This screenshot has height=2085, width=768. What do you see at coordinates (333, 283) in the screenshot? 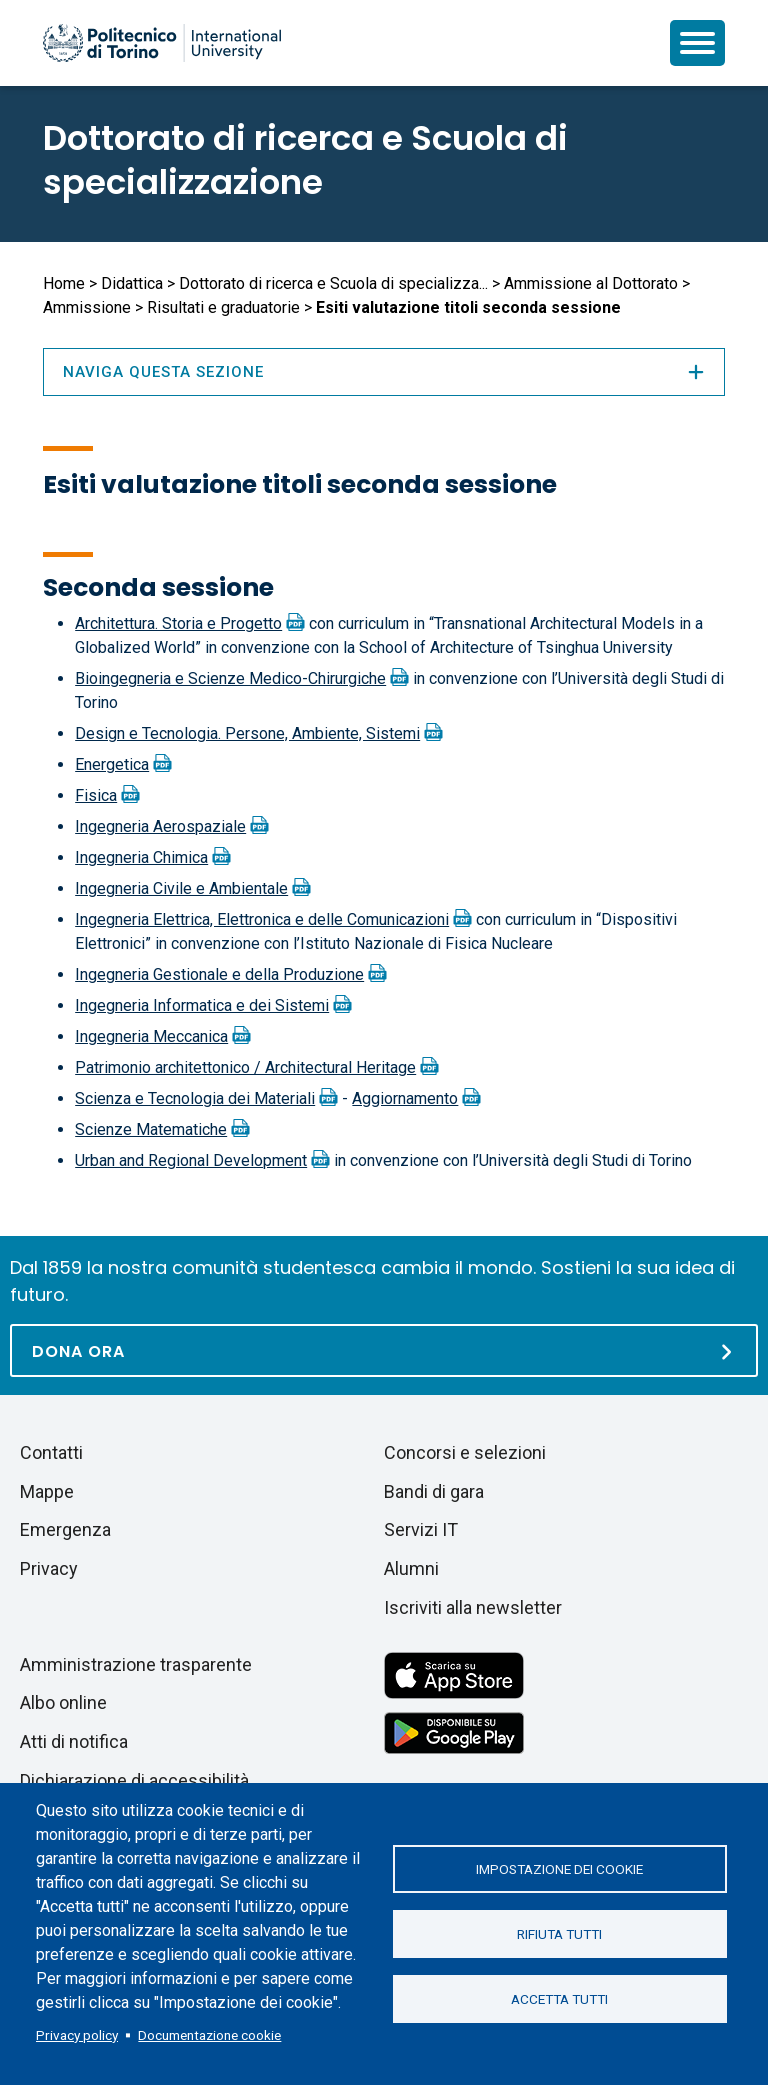
I see `Dottorato di ricerca e Scuola di specializza...` at bounding box center [333, 283].